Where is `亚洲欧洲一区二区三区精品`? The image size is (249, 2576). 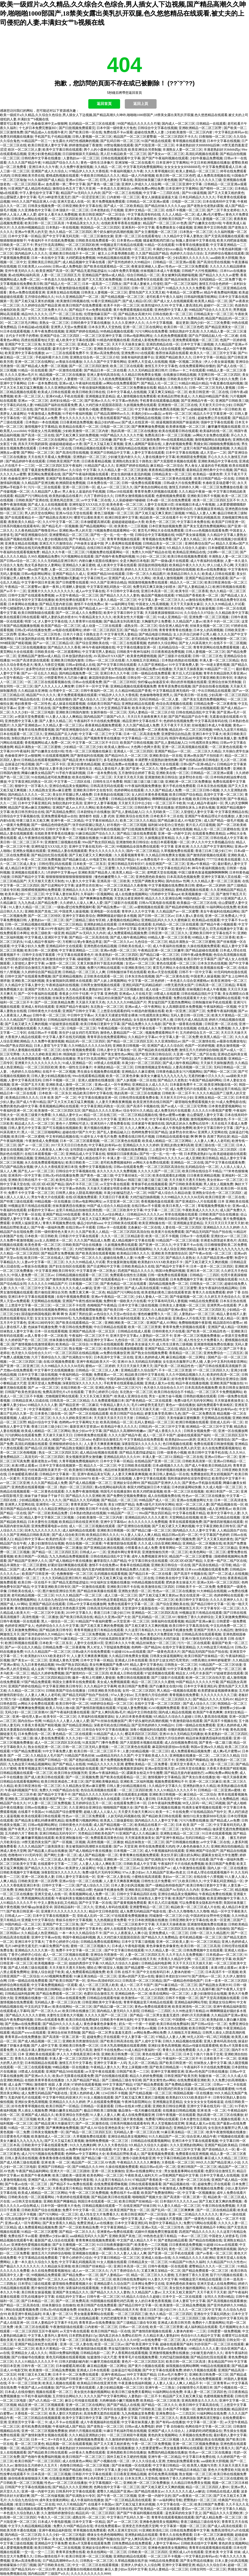
亚洲欧洲一区二区三区精品 is located at coordinates (123, 1859).